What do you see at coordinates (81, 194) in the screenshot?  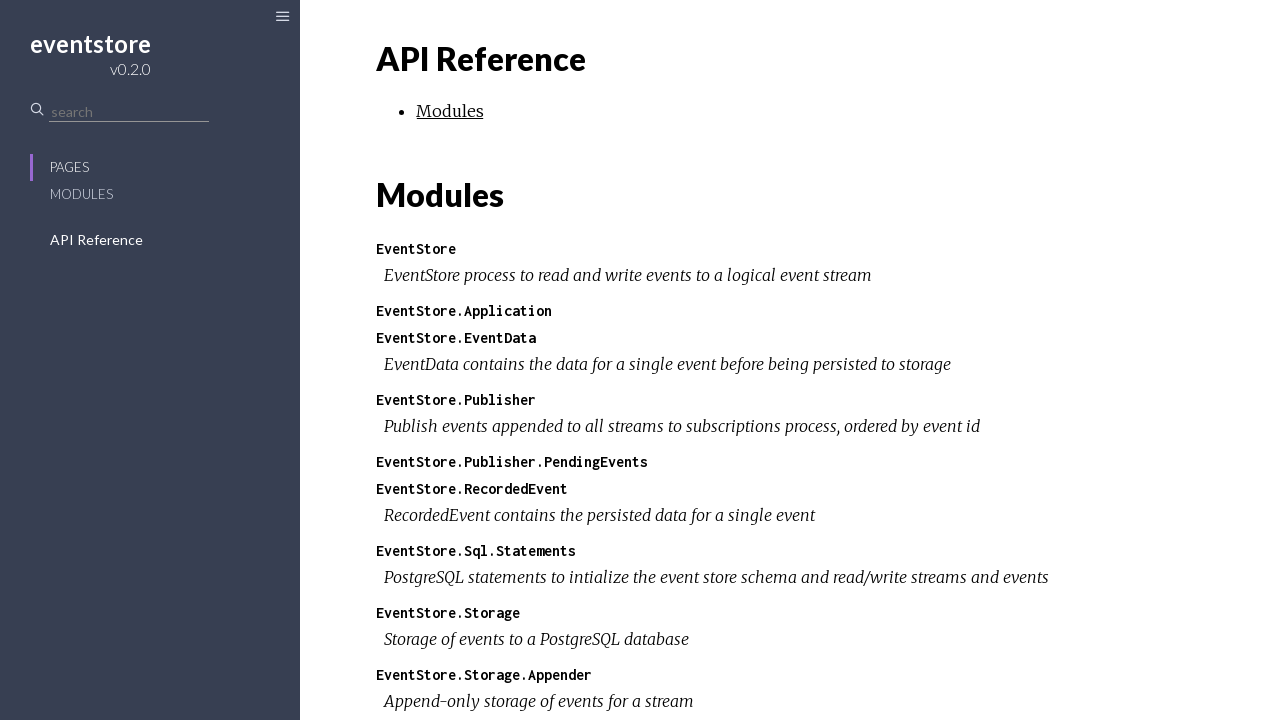 I see `Modules` at bounding box center [81, 194].